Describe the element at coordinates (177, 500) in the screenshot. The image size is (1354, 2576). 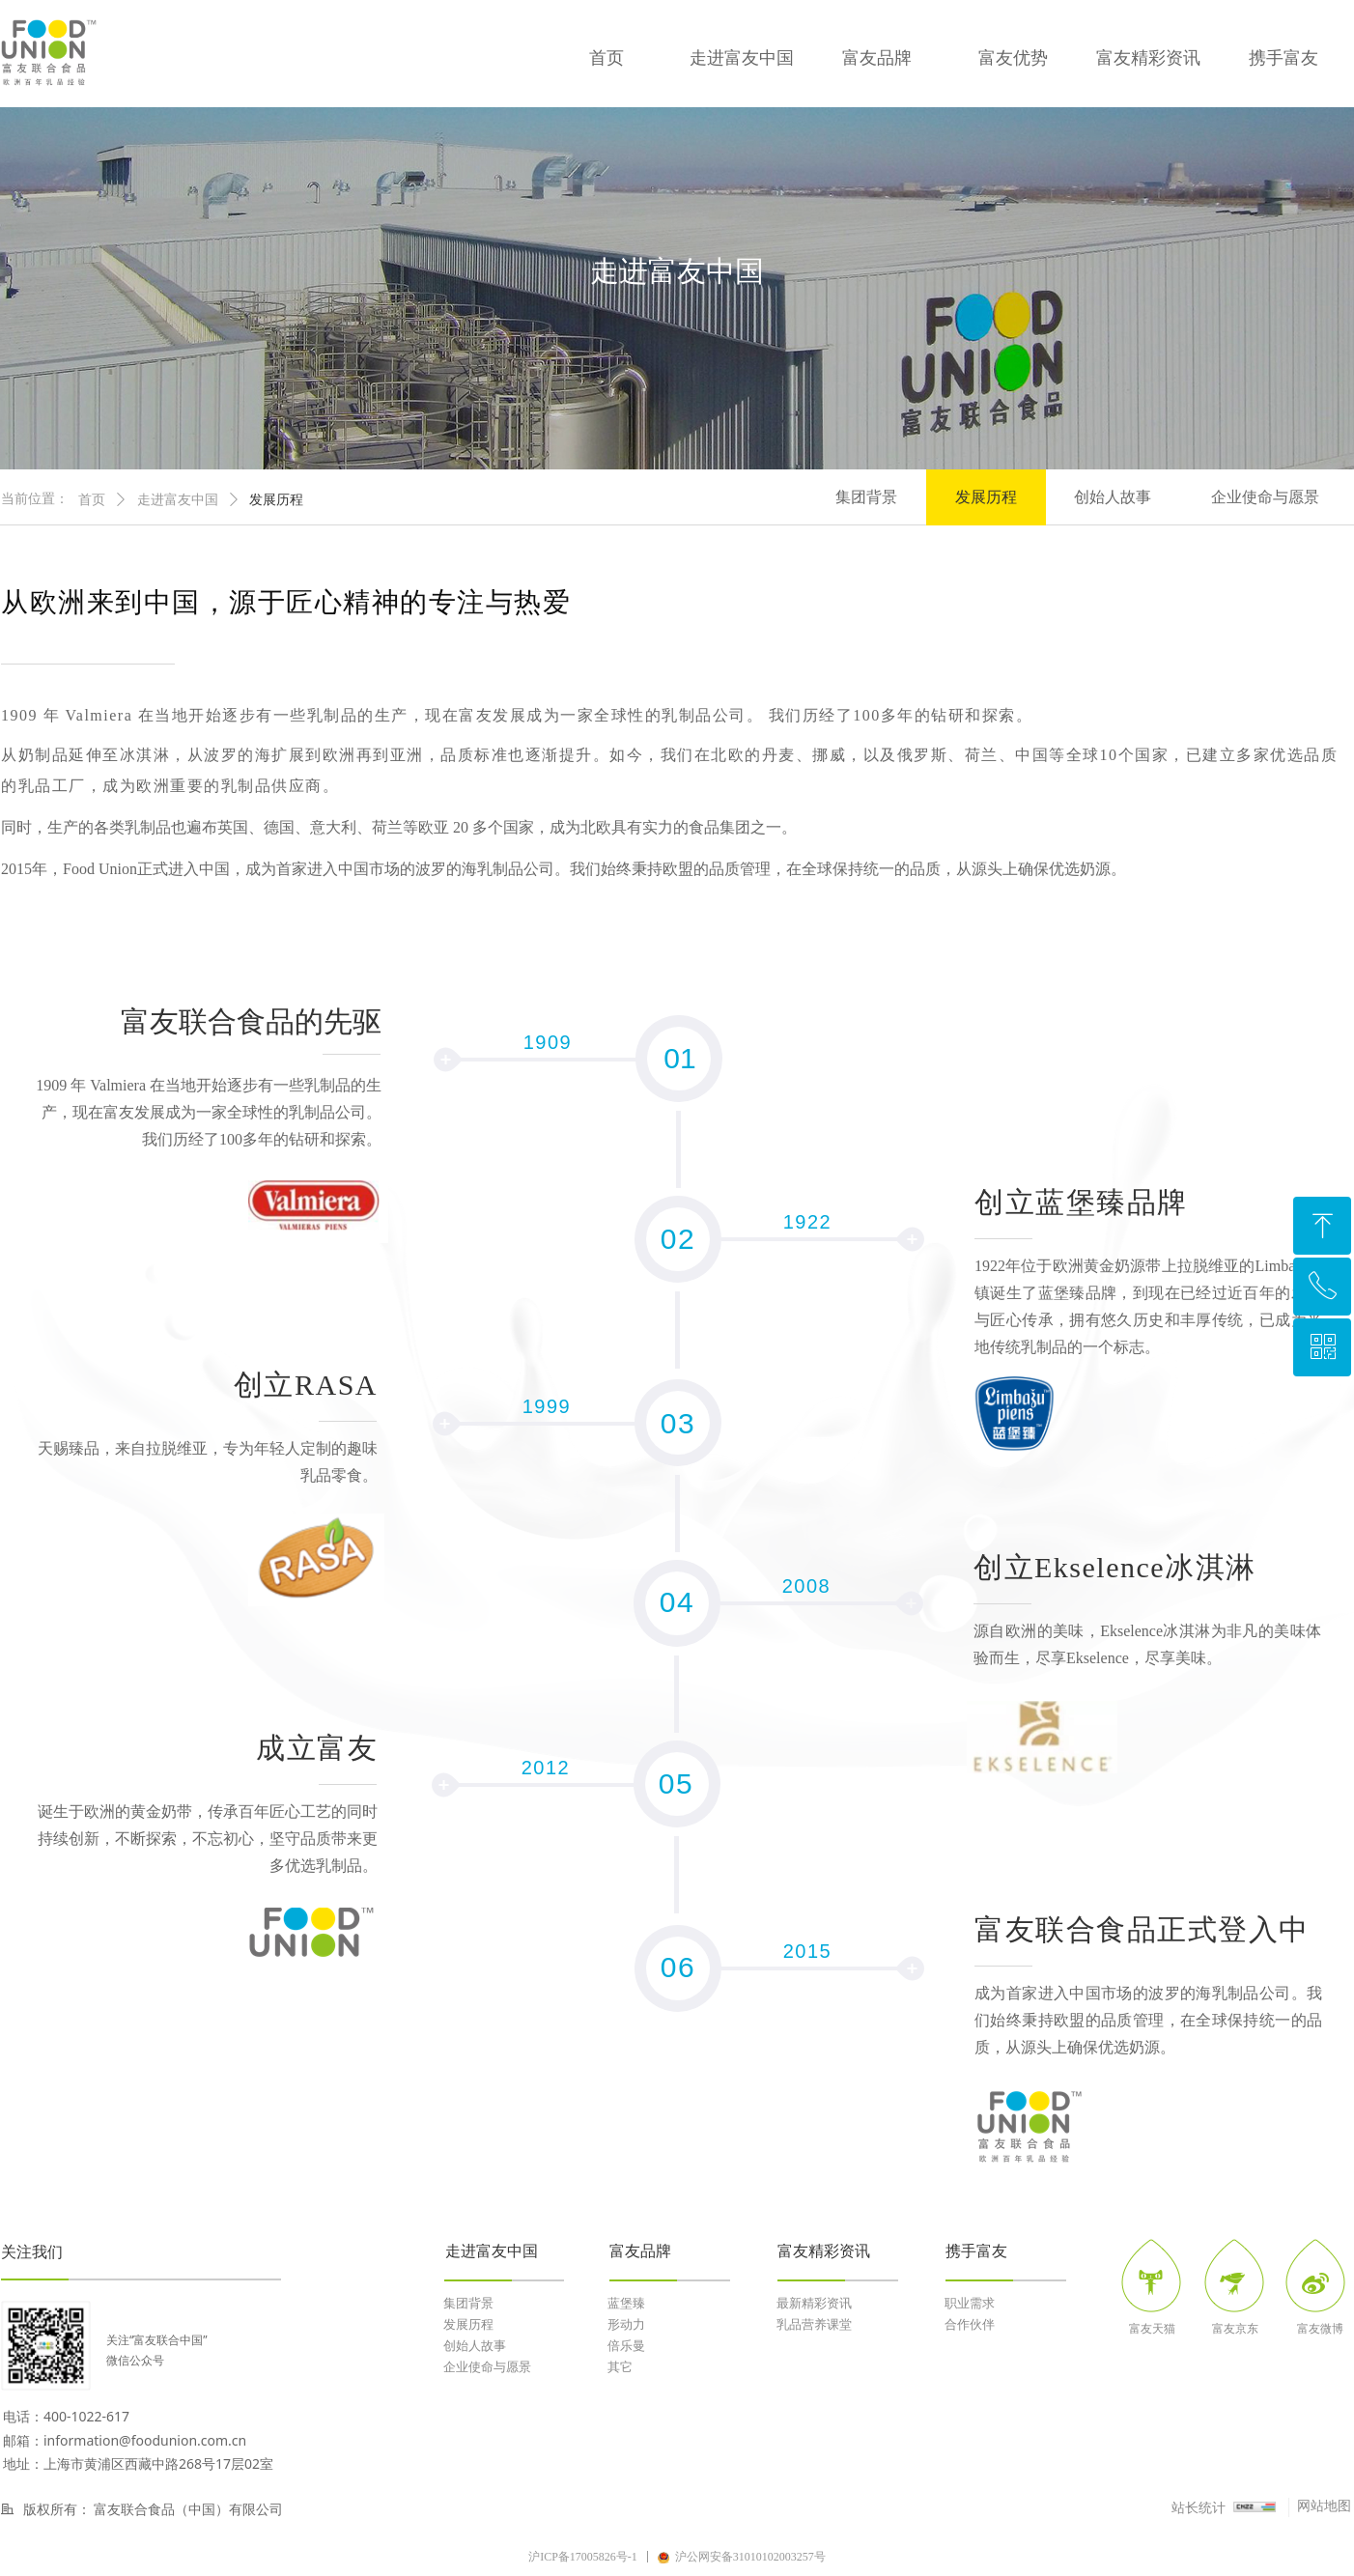
I see `走进富友中国` at that location.